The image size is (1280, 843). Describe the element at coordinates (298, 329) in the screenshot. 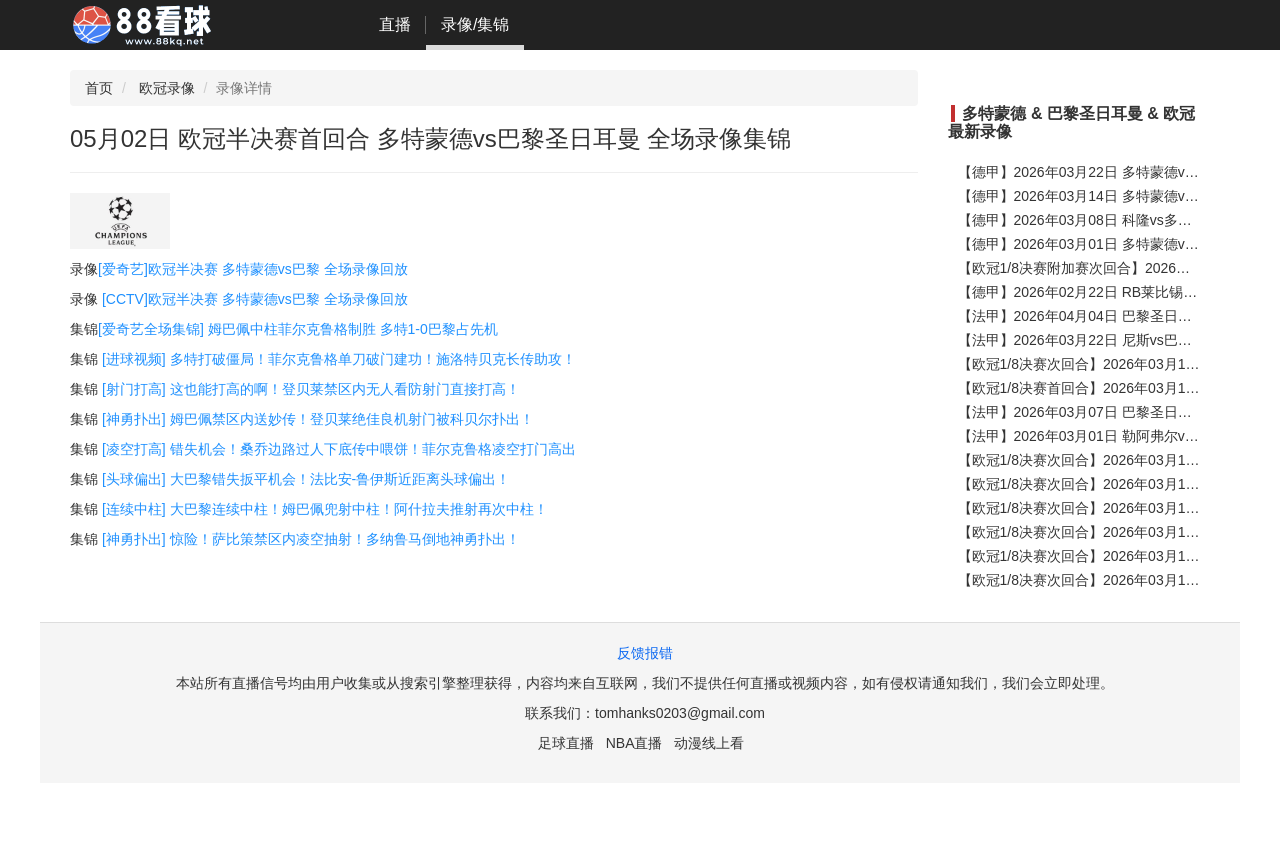

I see `[爱奇艺全场集锦] 姆巴佩中柱菲尔克鲁格制胜 多特1-0巴黎占先机` at that location.